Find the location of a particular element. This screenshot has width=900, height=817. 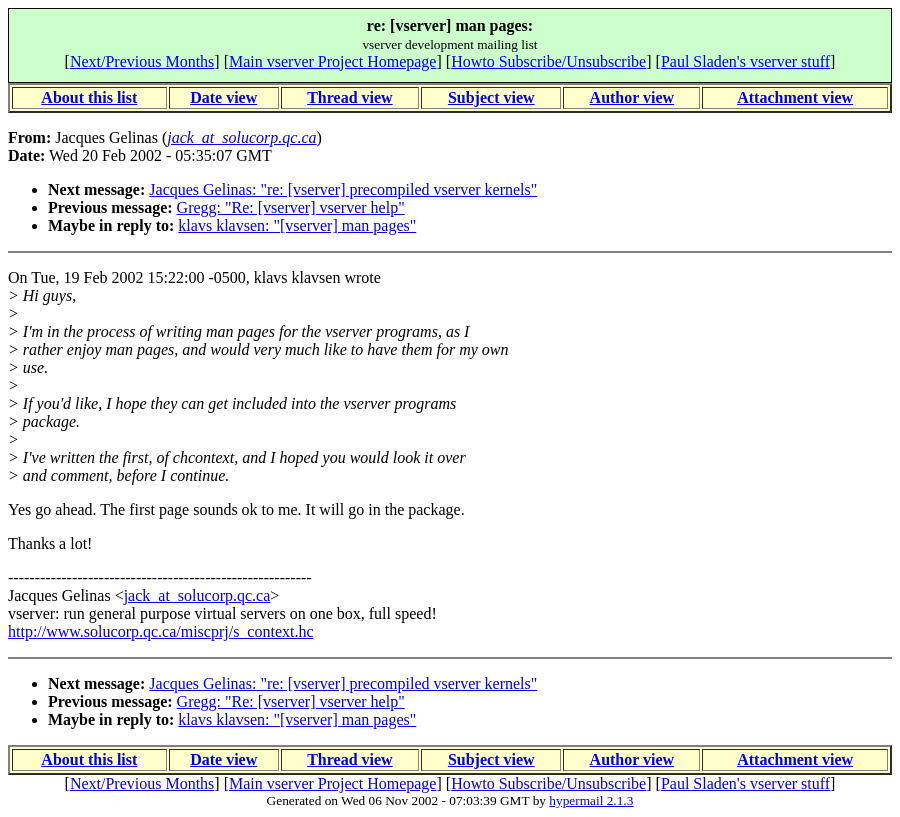

About this list is located at coordinates (89, 97).